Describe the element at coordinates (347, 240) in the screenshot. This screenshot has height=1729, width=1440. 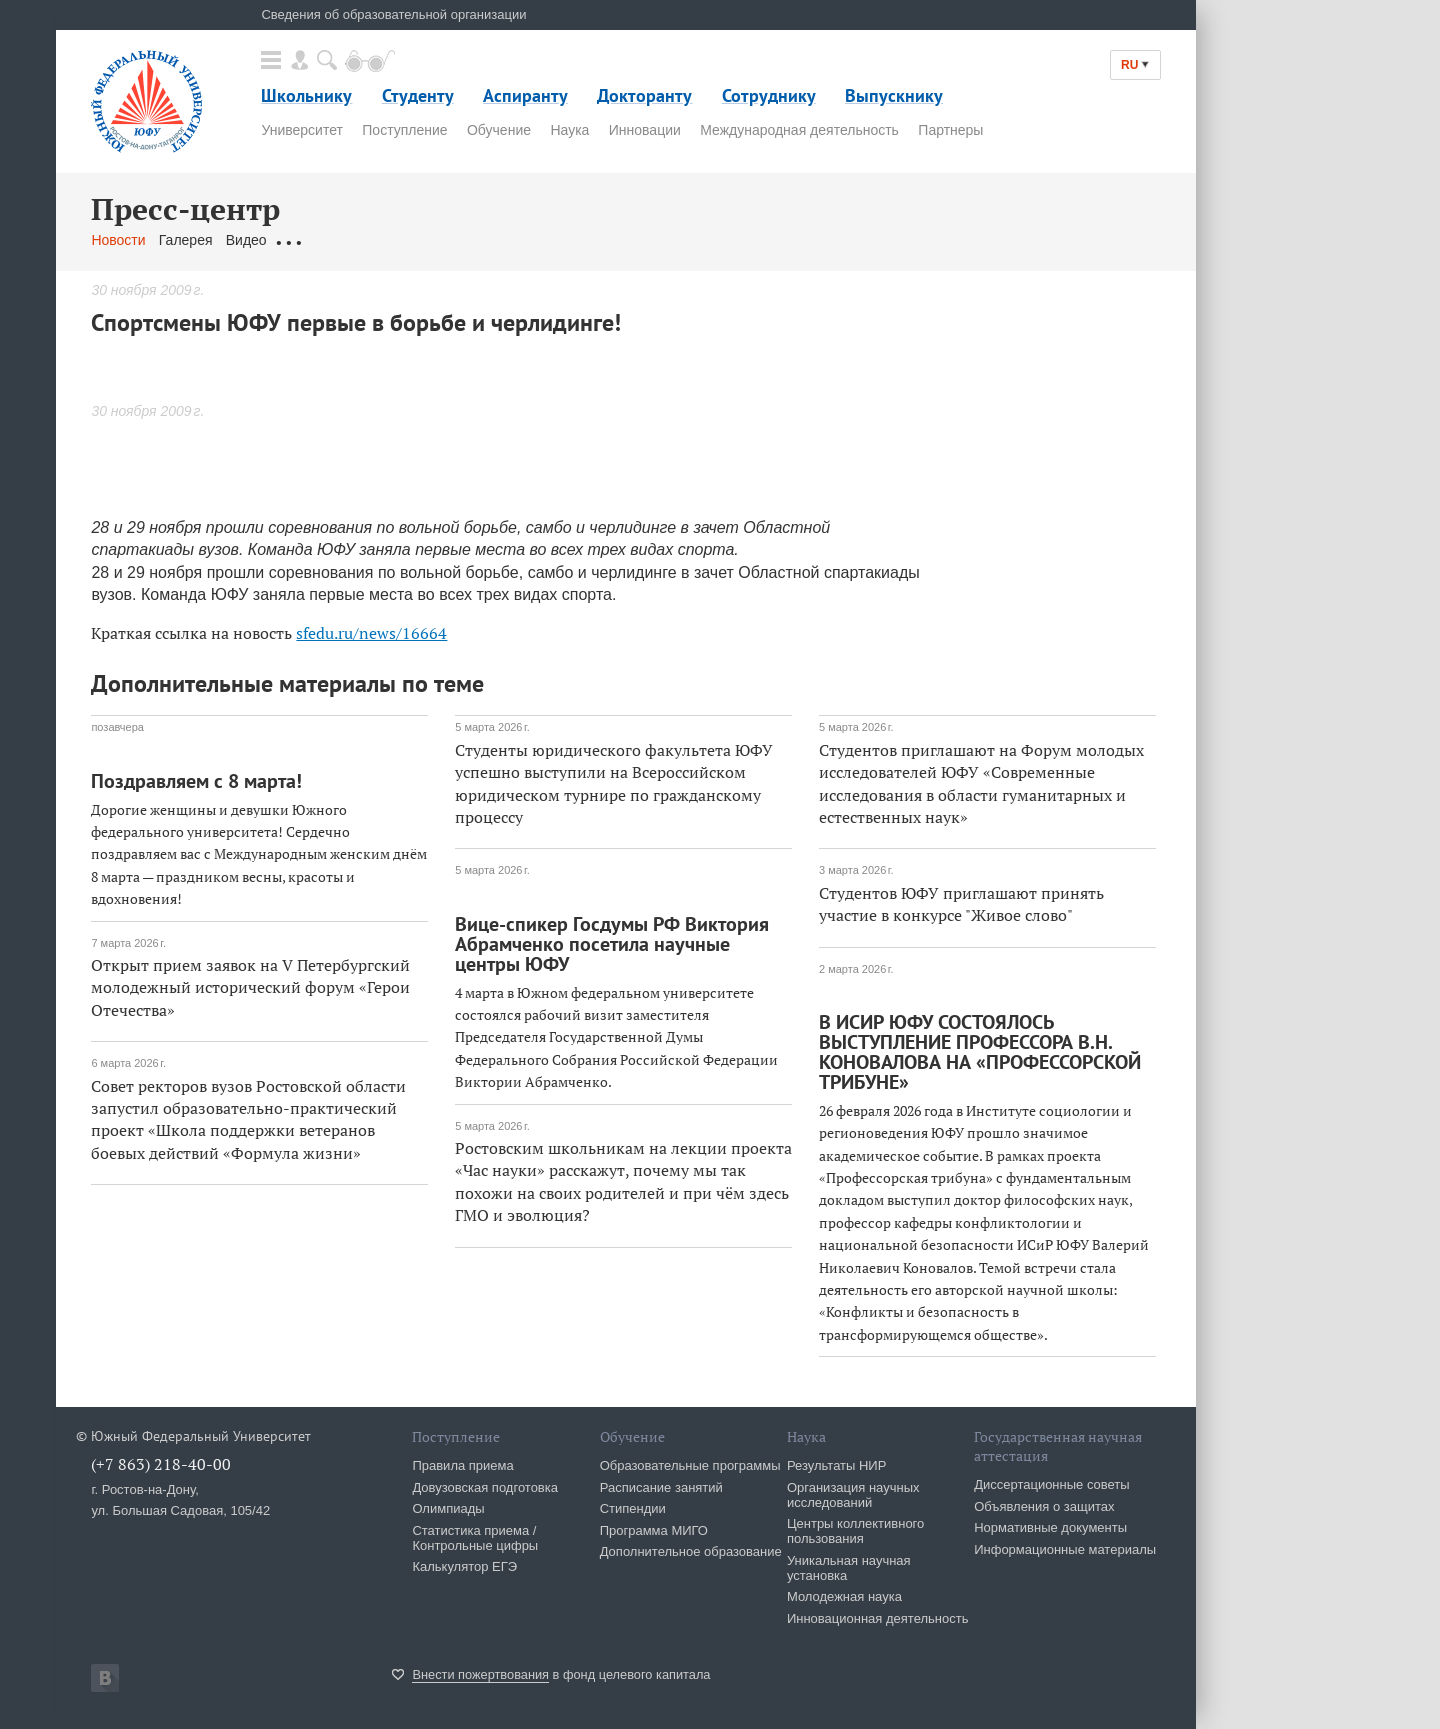
I see `Обращения граждан` at that location.